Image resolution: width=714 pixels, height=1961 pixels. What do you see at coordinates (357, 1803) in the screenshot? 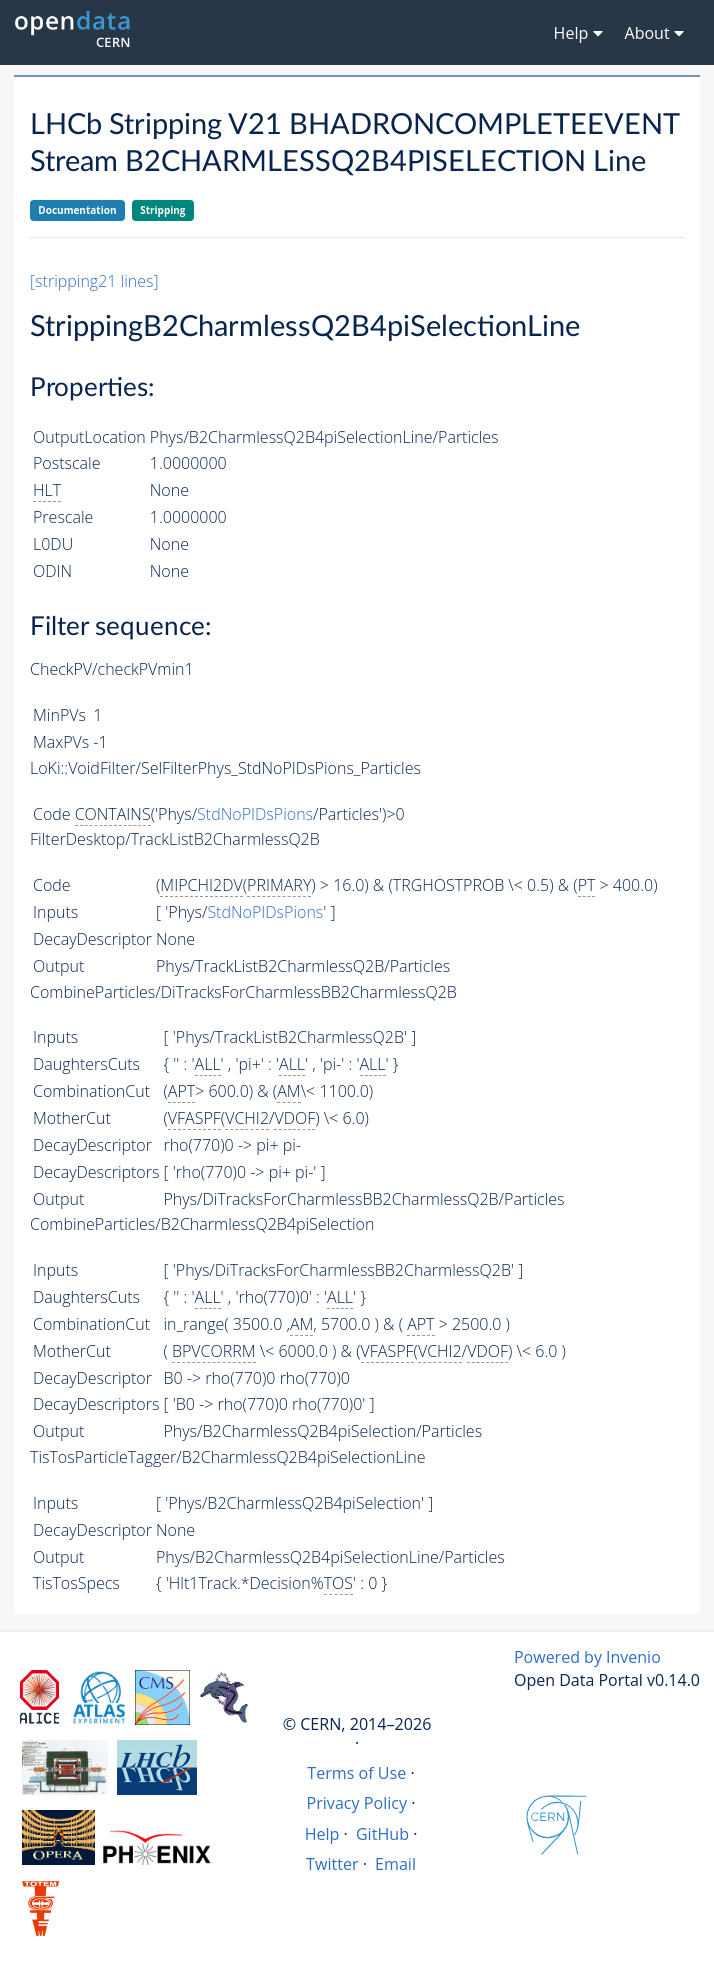
I see `Privacy Policy` at bounding box center [357, 1803].